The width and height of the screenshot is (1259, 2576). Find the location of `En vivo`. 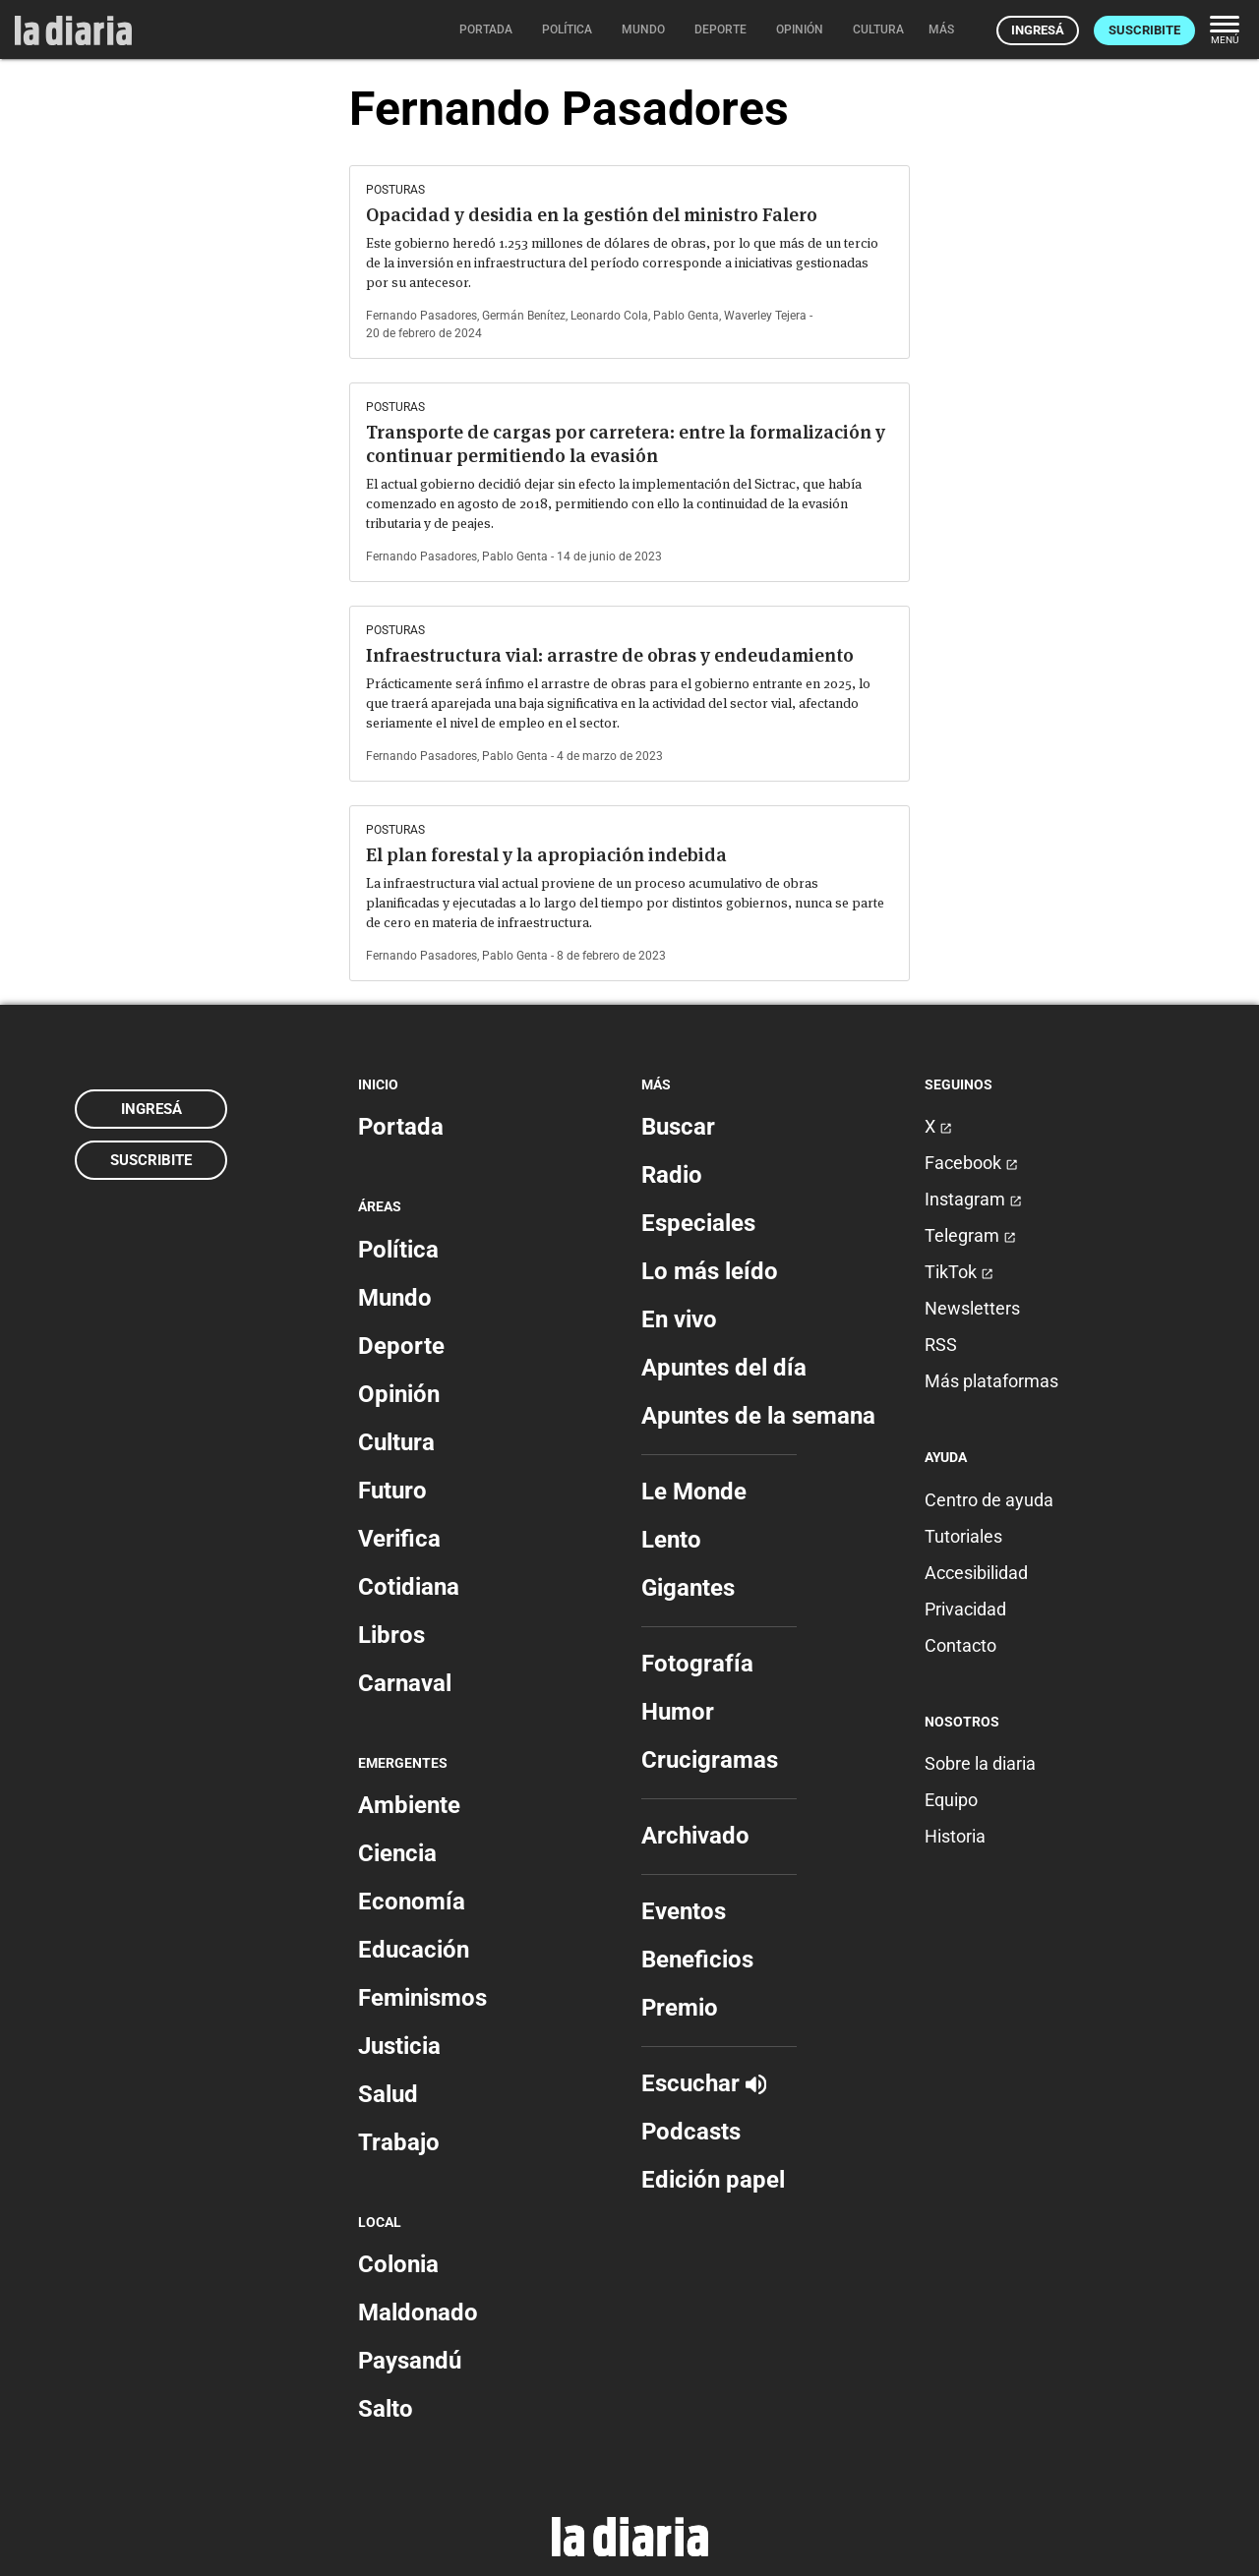

En vivo is located at coordinates (679, 1319).